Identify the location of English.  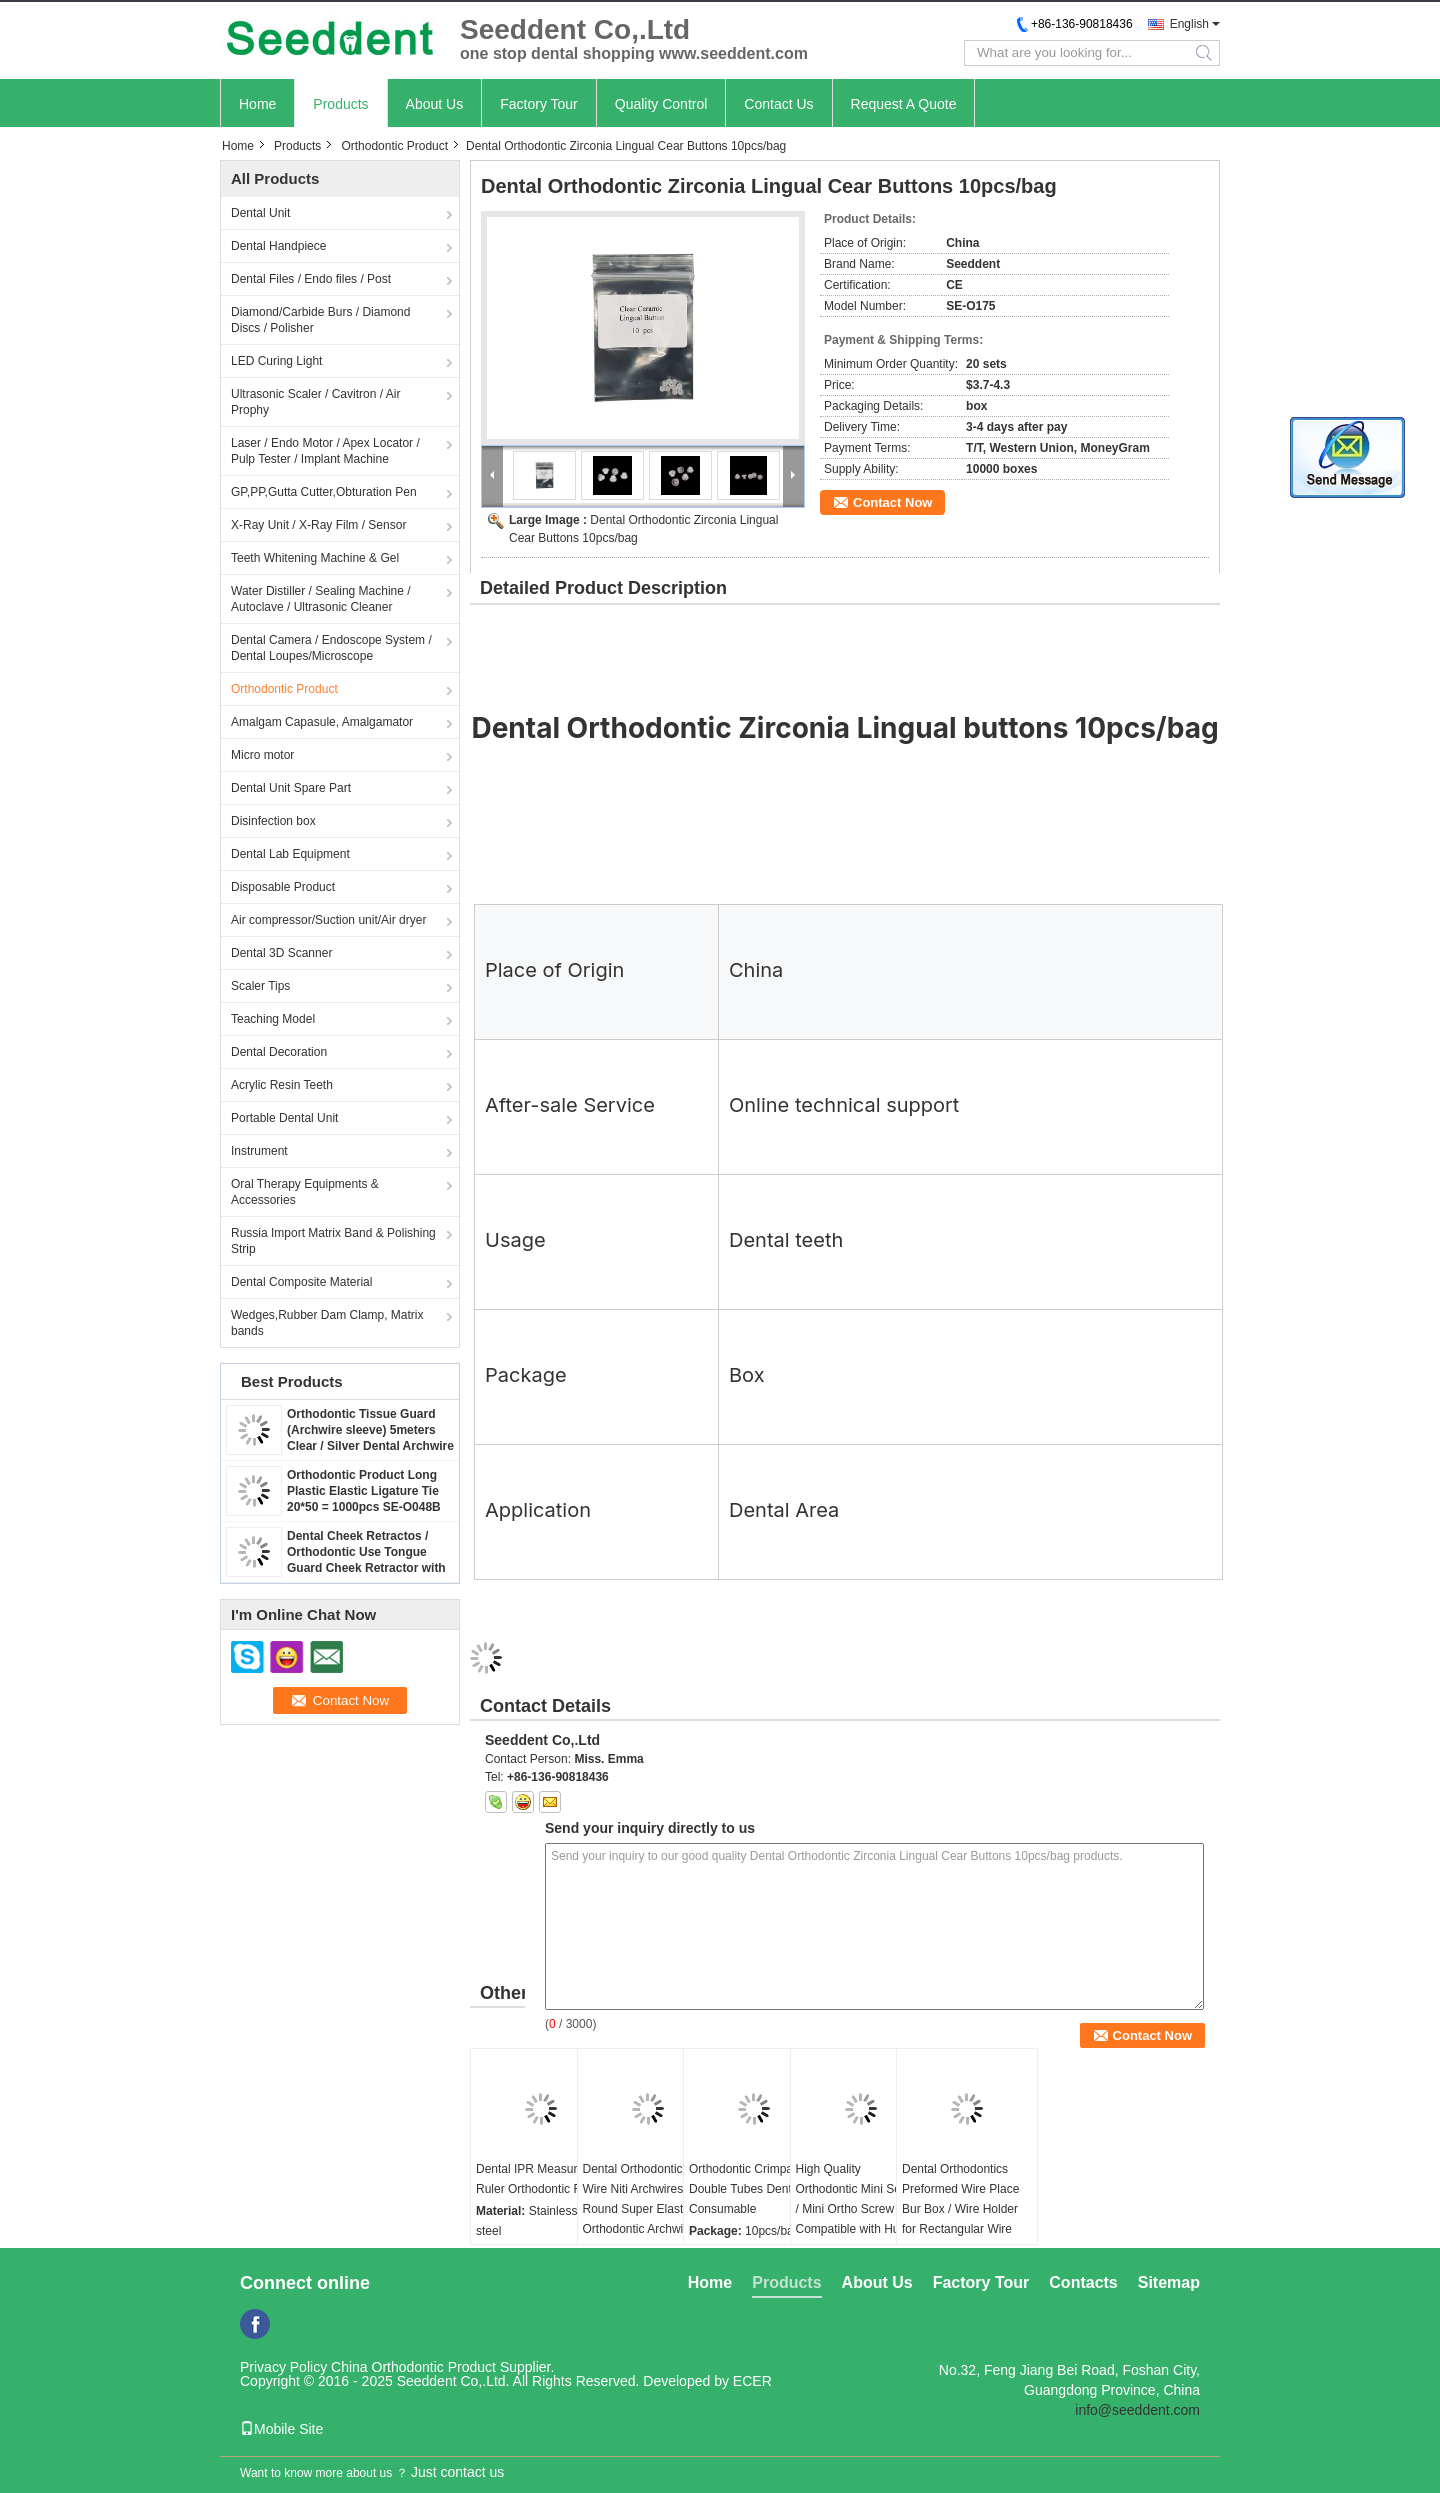
(1189, 24).